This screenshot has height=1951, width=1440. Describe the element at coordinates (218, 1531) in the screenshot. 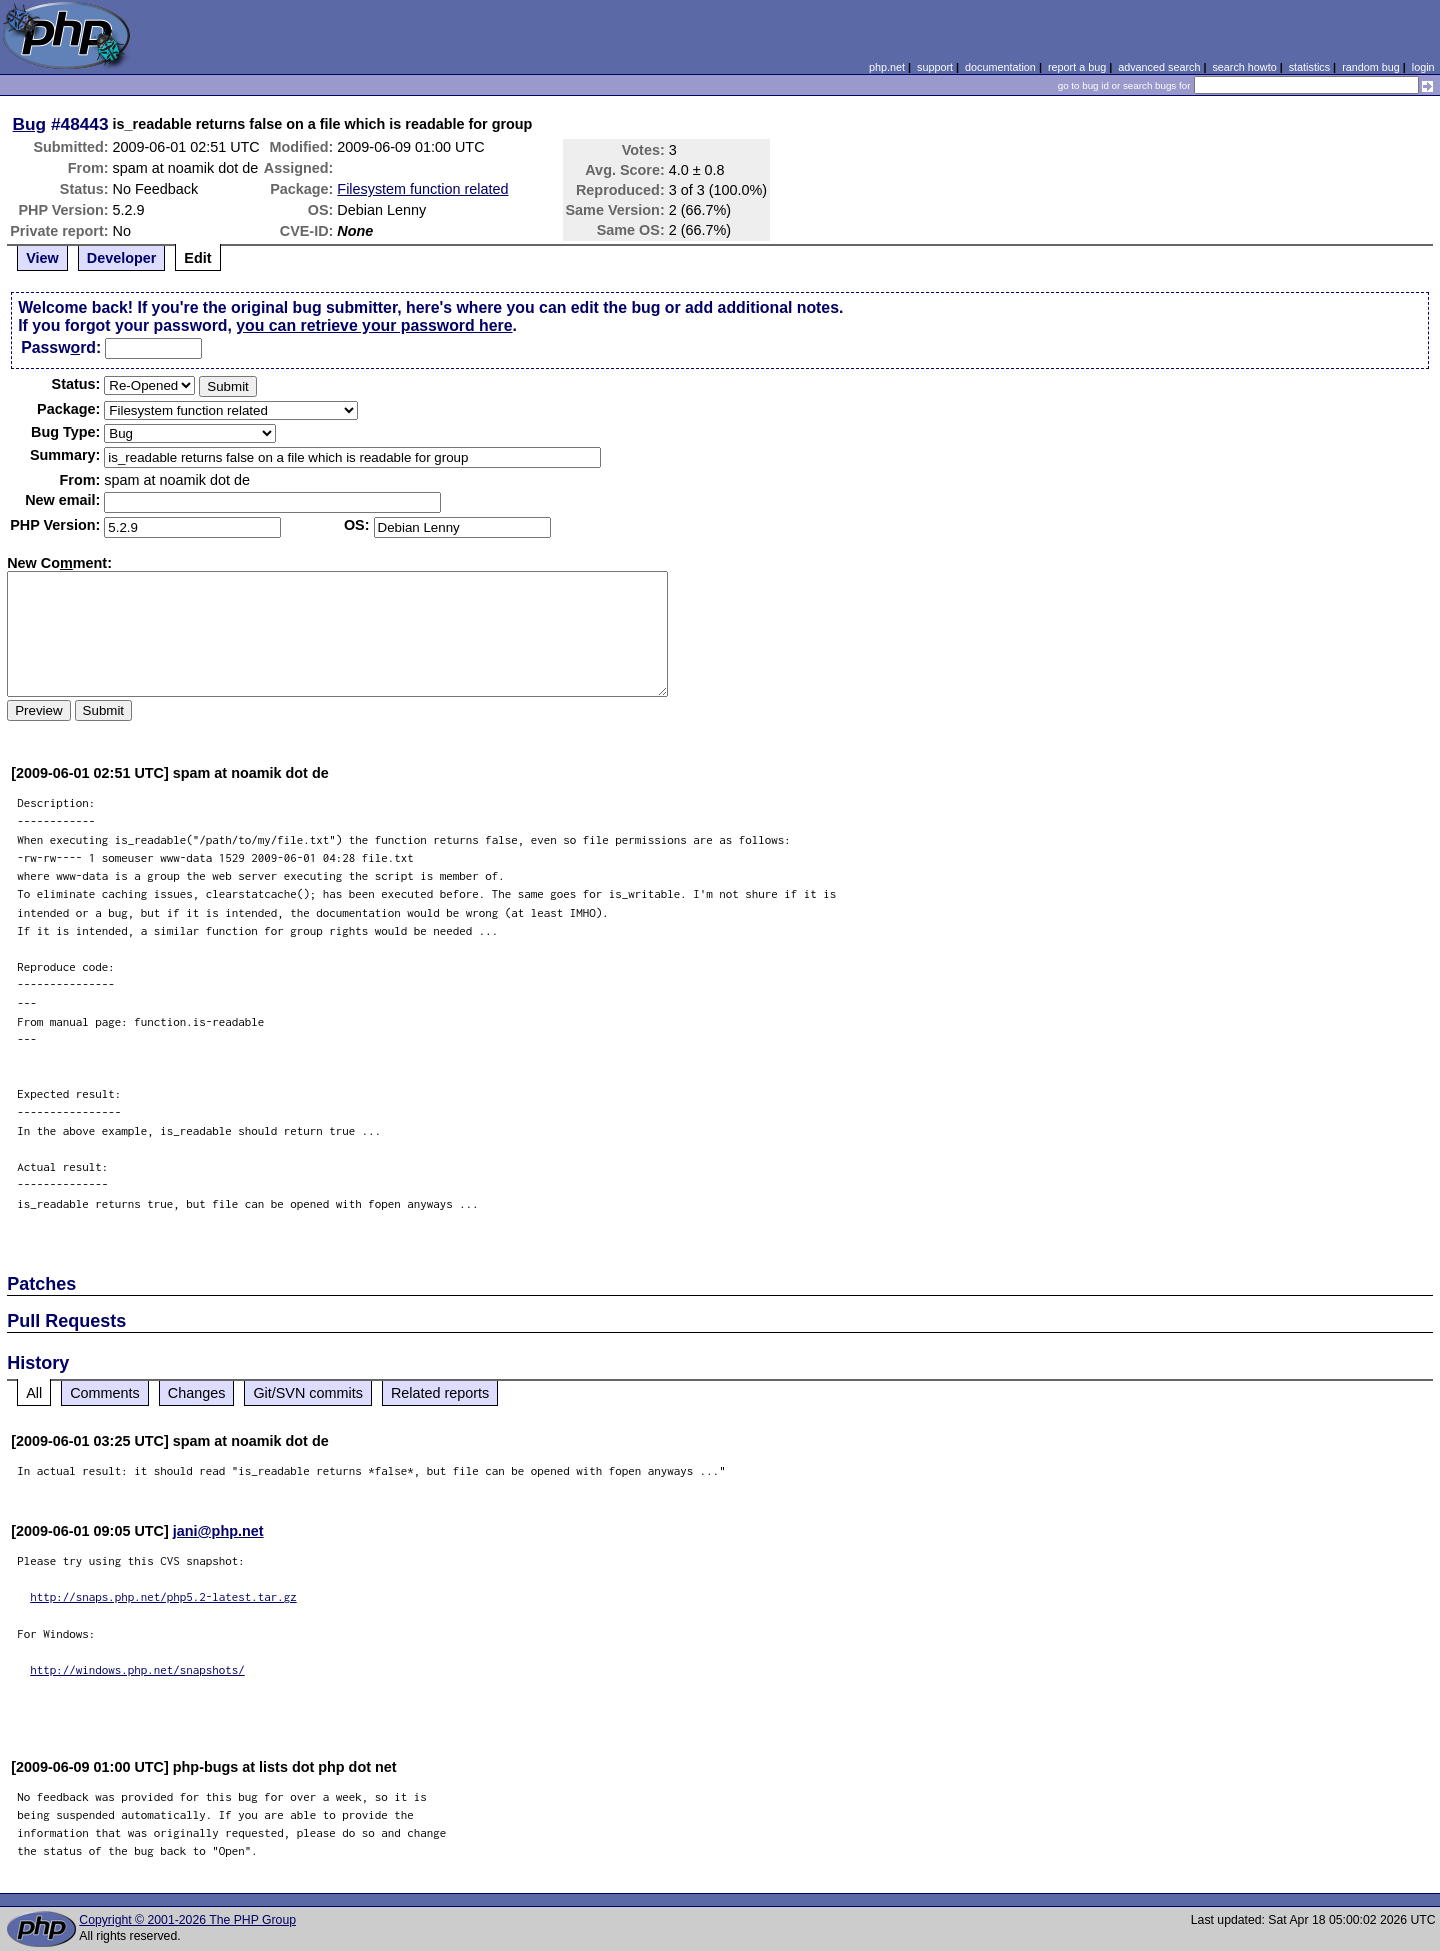

I see `jani@php.net` at that location.